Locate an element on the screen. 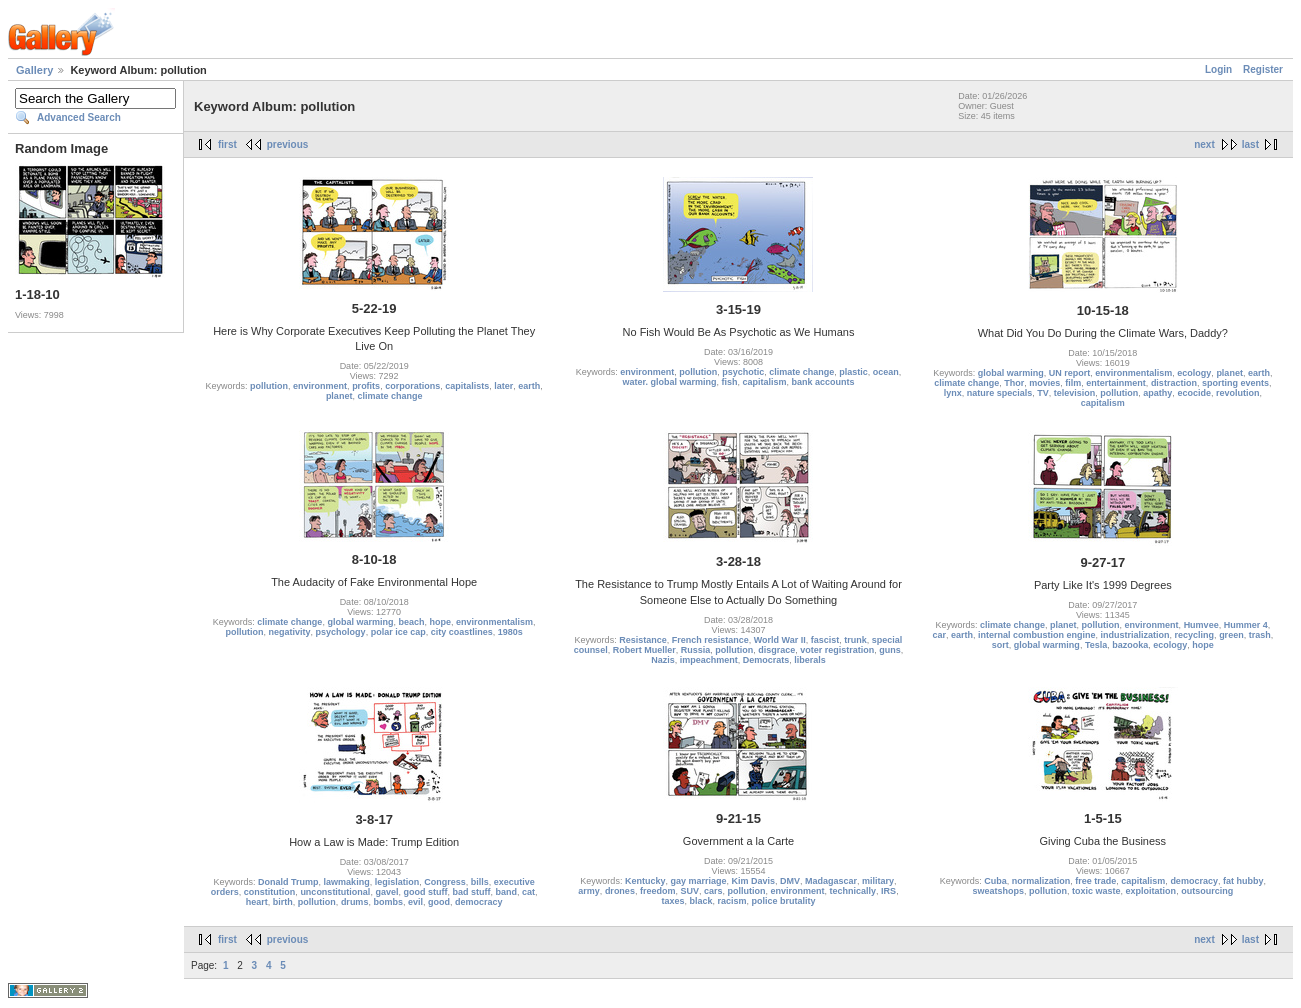  guns is located at coordinates (890, 650).